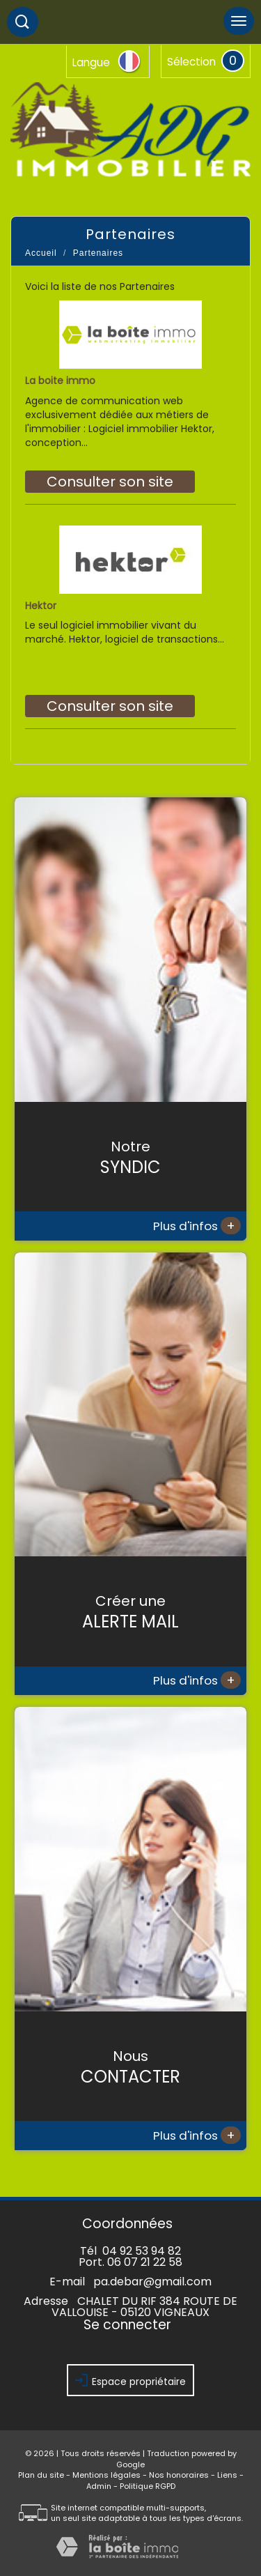 The width and height of the screenshot is (261, 2576). Describe the element at coordinates (130, 2262) in the screenshot. I see `Port. 06 07 21 22 58` at that location.